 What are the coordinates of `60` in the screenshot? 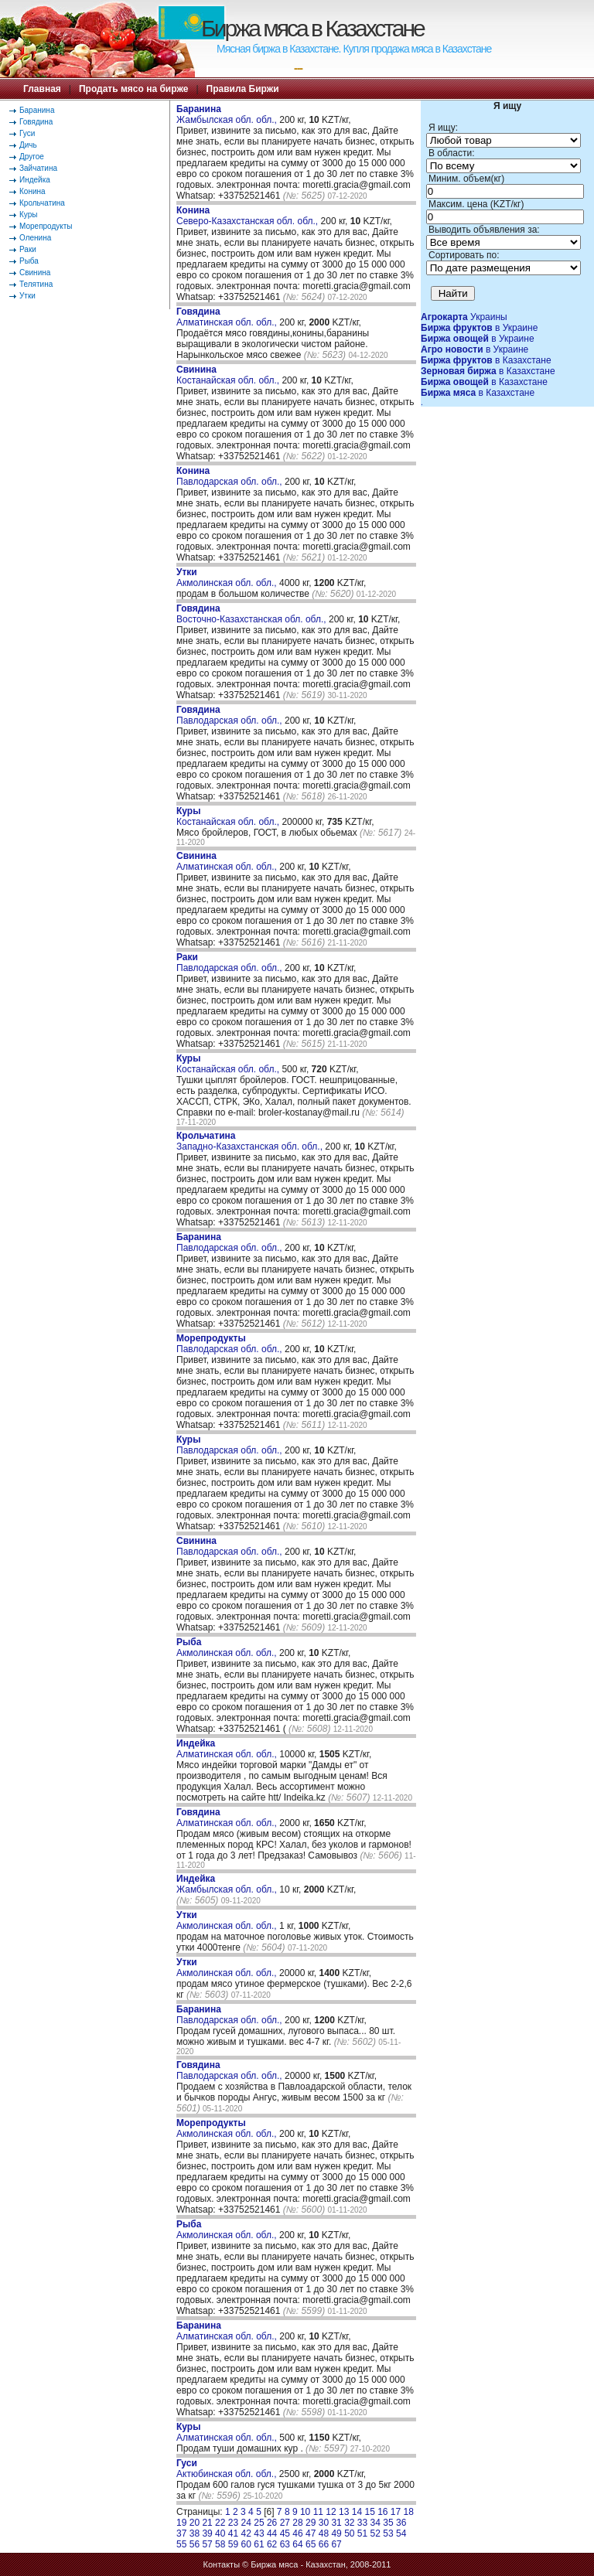 It's located at (246, 2544).